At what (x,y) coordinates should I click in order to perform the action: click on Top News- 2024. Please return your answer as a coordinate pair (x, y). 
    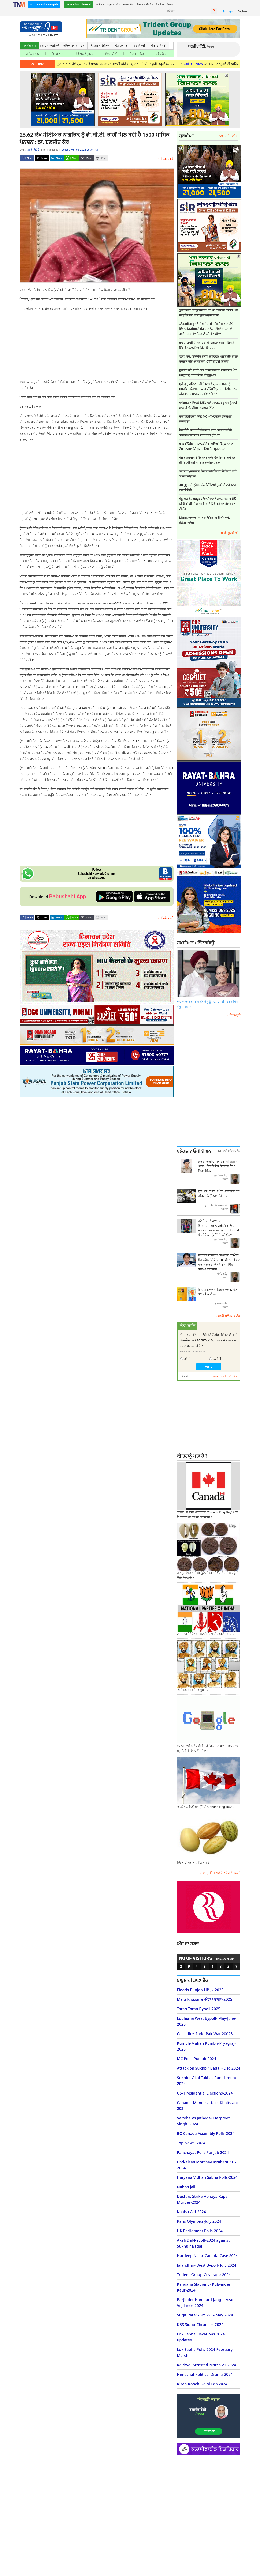
    Looking at the image, I should click on (191, 2142).